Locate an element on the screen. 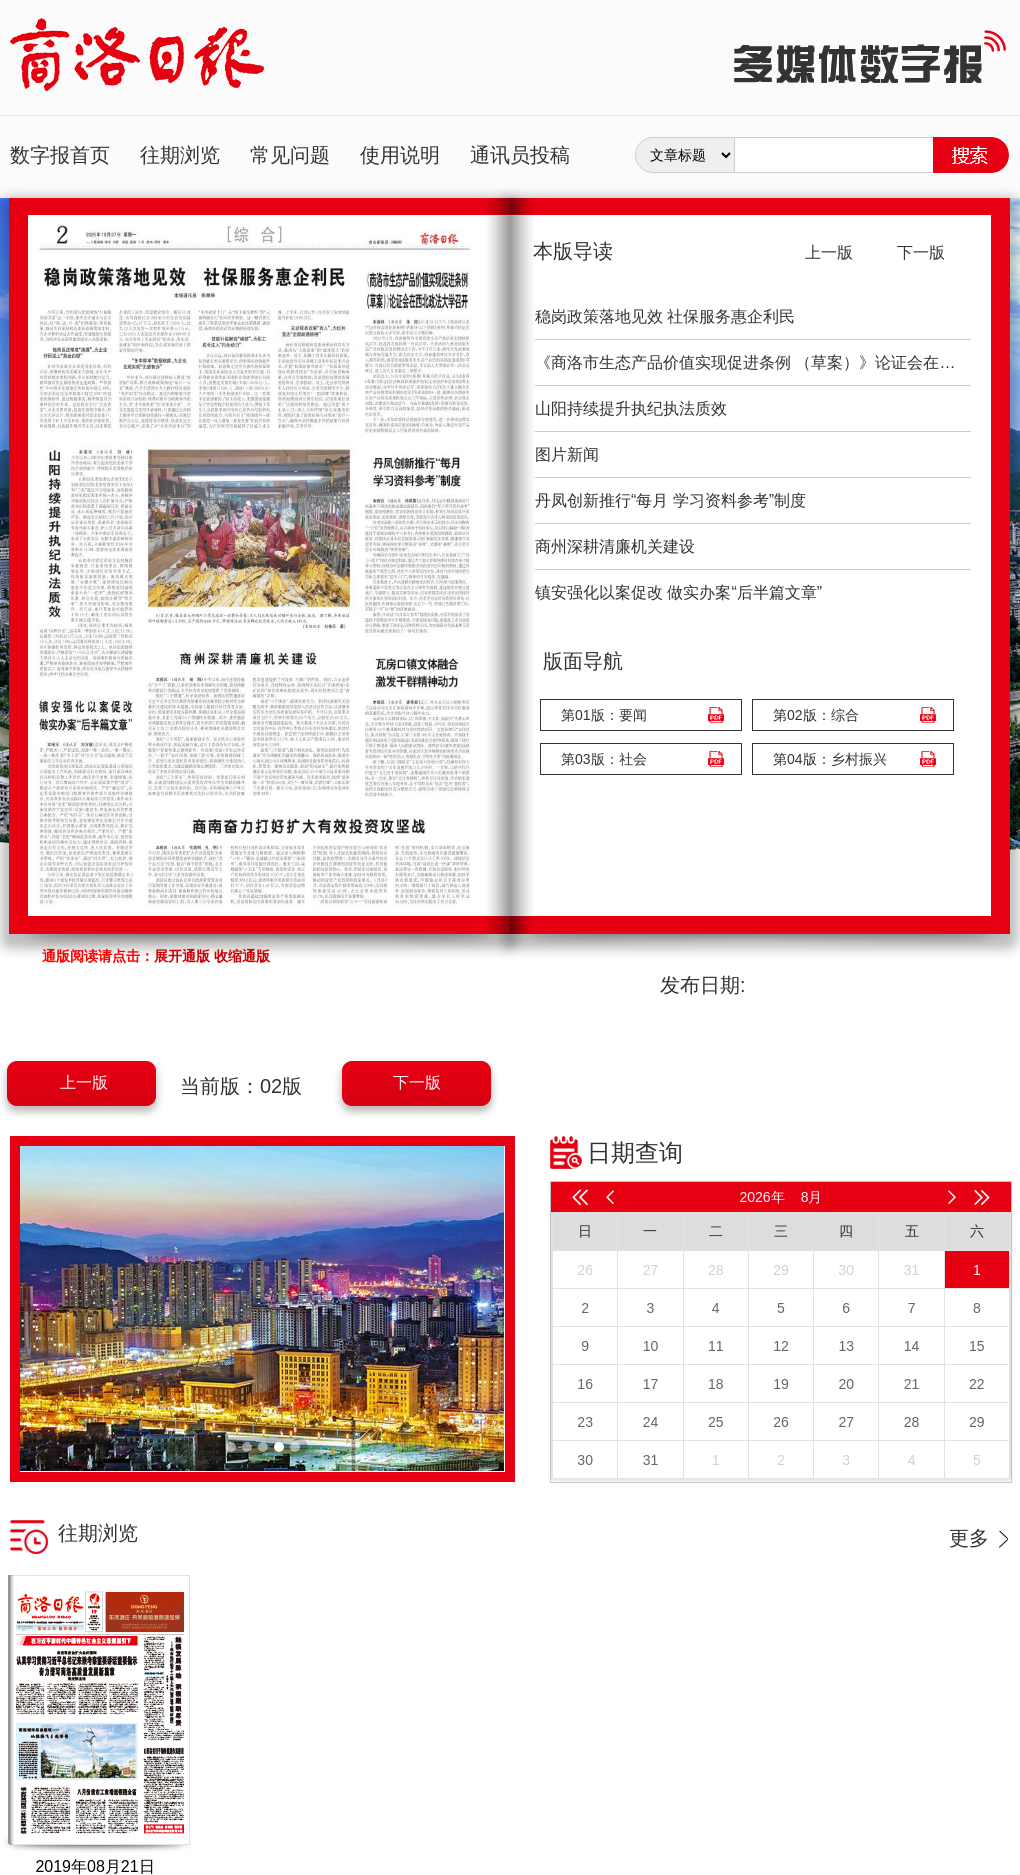  第01版：要闻 is located at coordinates (604, 715).